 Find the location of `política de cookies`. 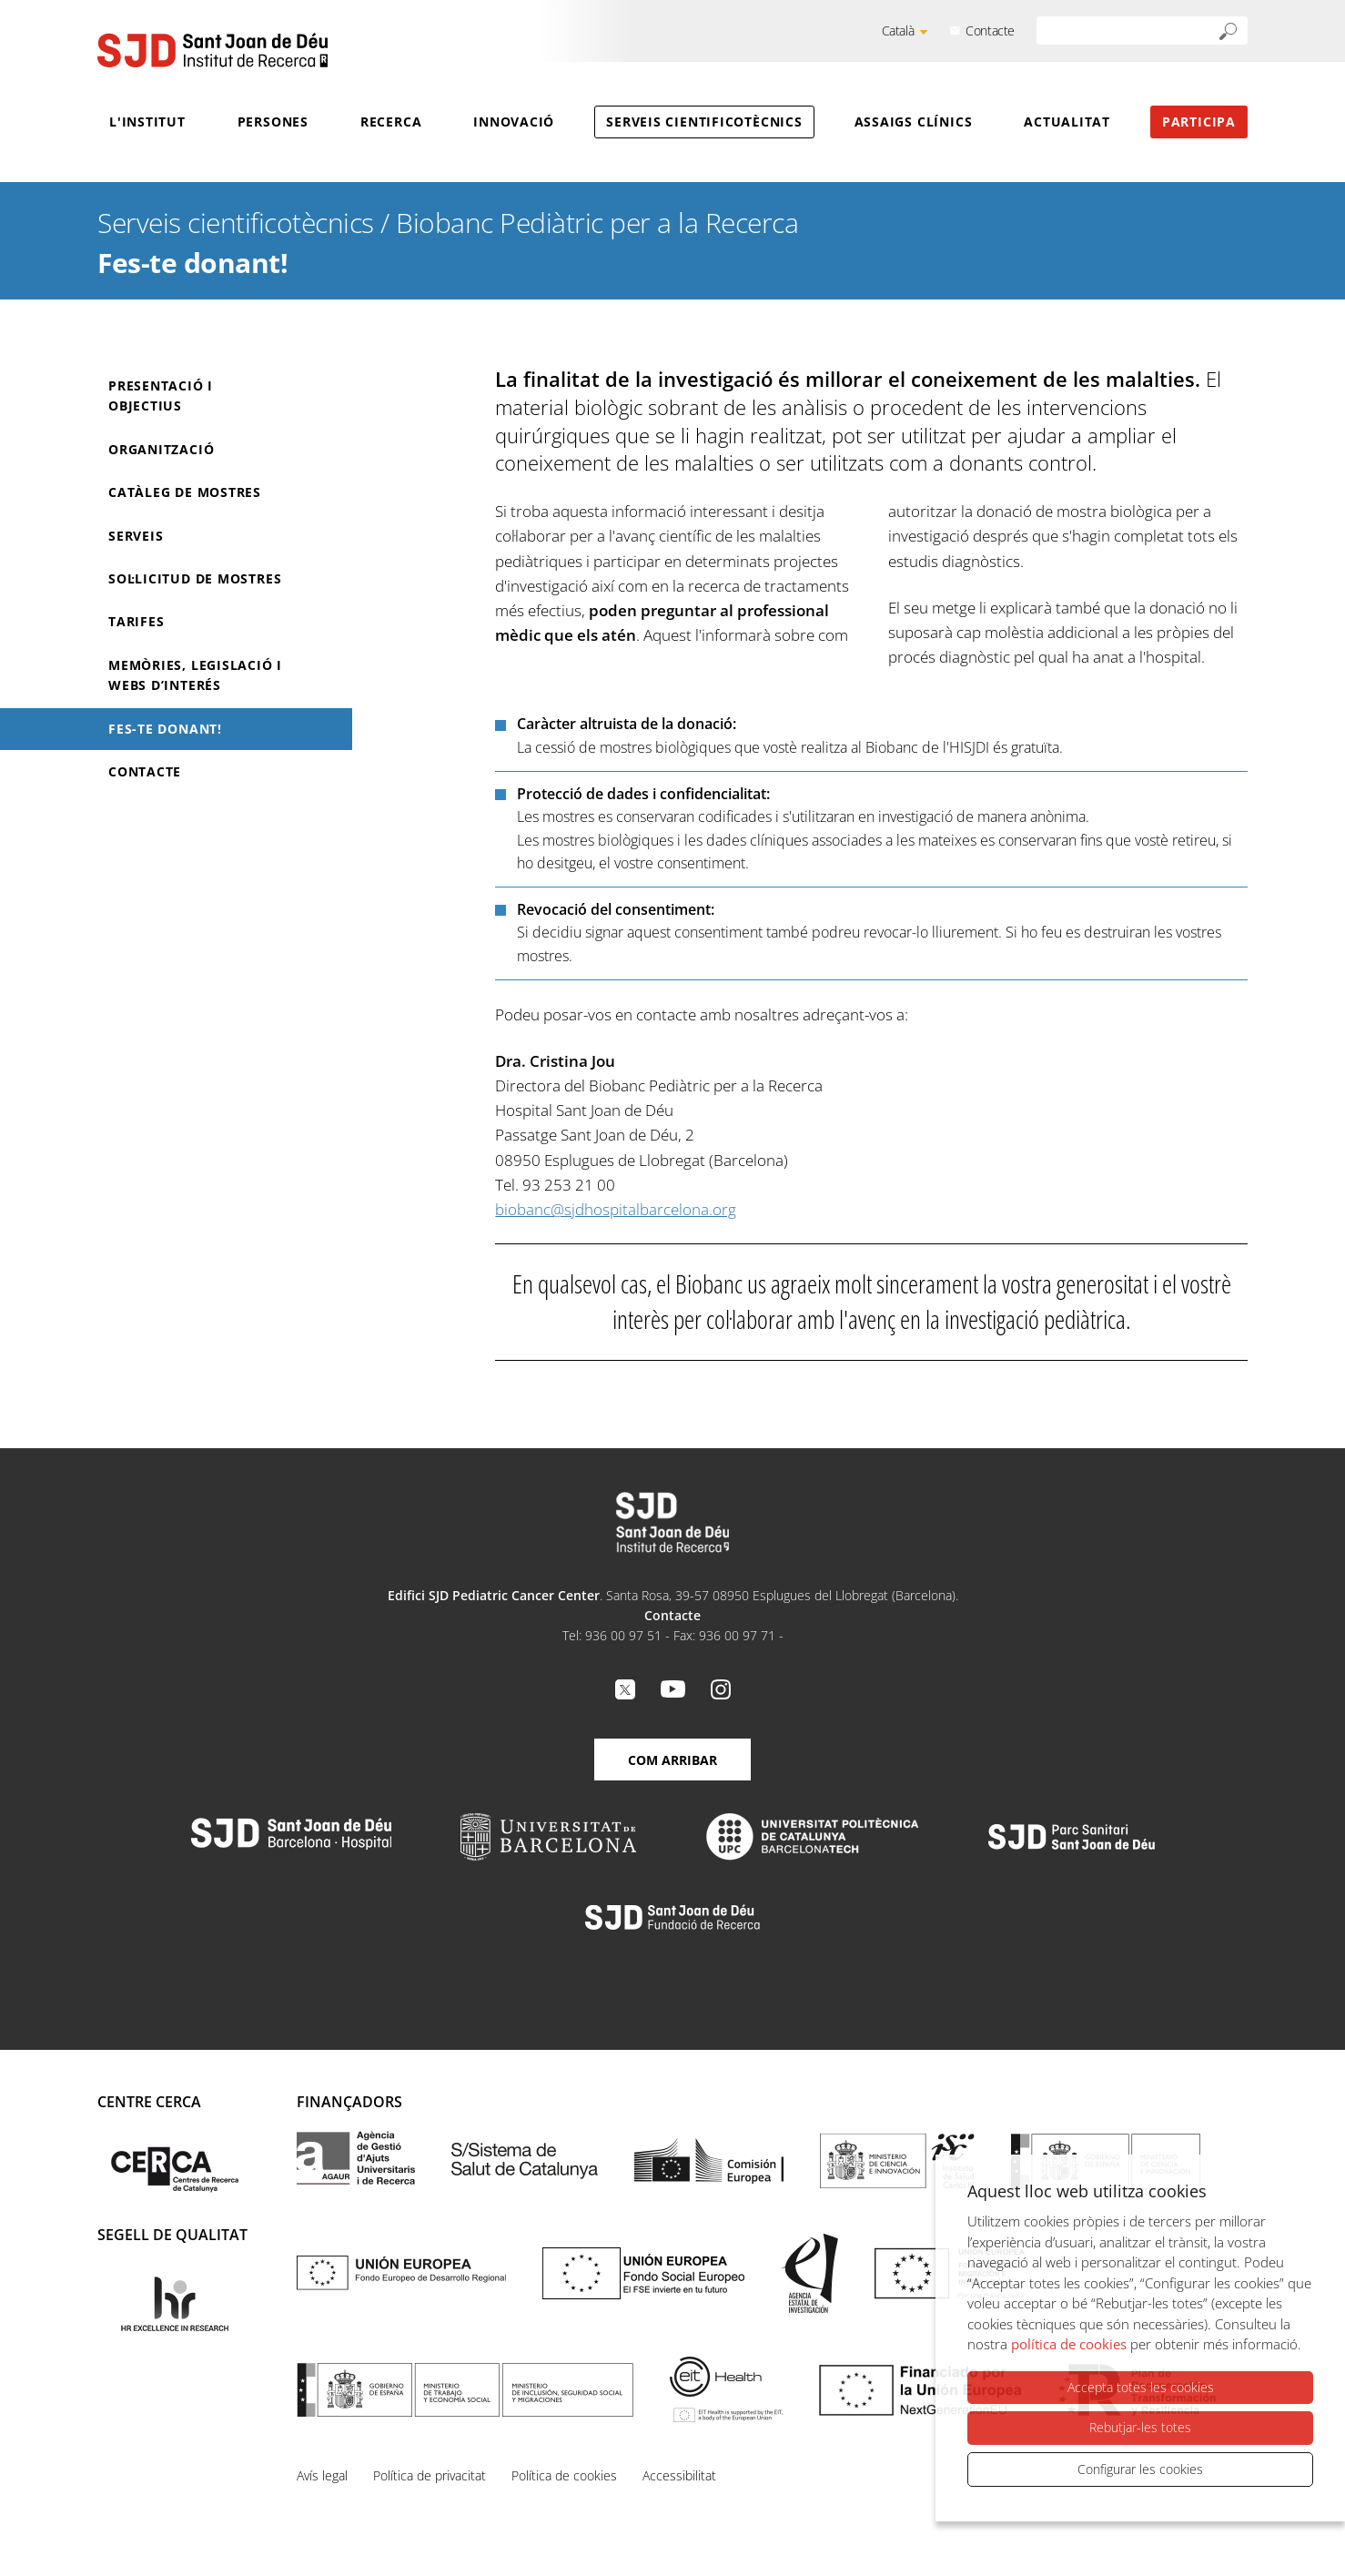

política de cookies is located at coordinates (1069, 2344).